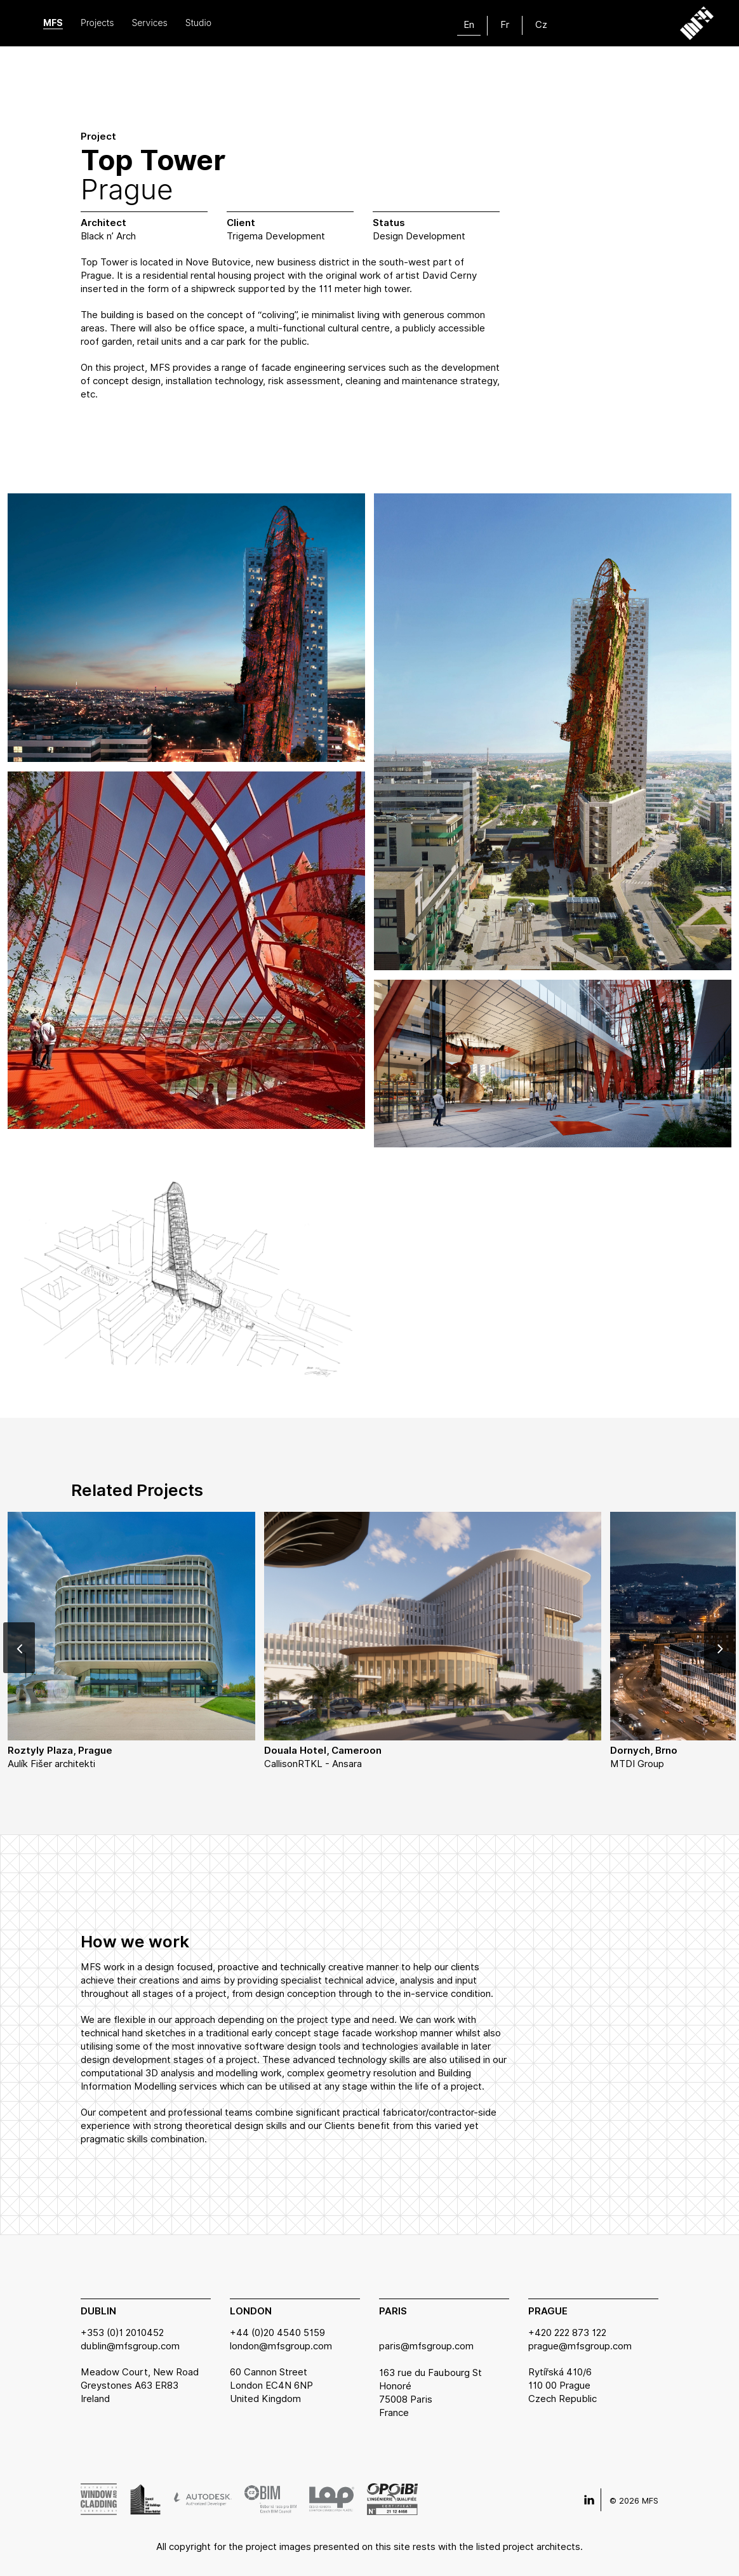 The image size is (739, 2576). What do you see at coordinates (53, 23) in the screenshot?
I see `MFS` at bounding box center [53, 23].